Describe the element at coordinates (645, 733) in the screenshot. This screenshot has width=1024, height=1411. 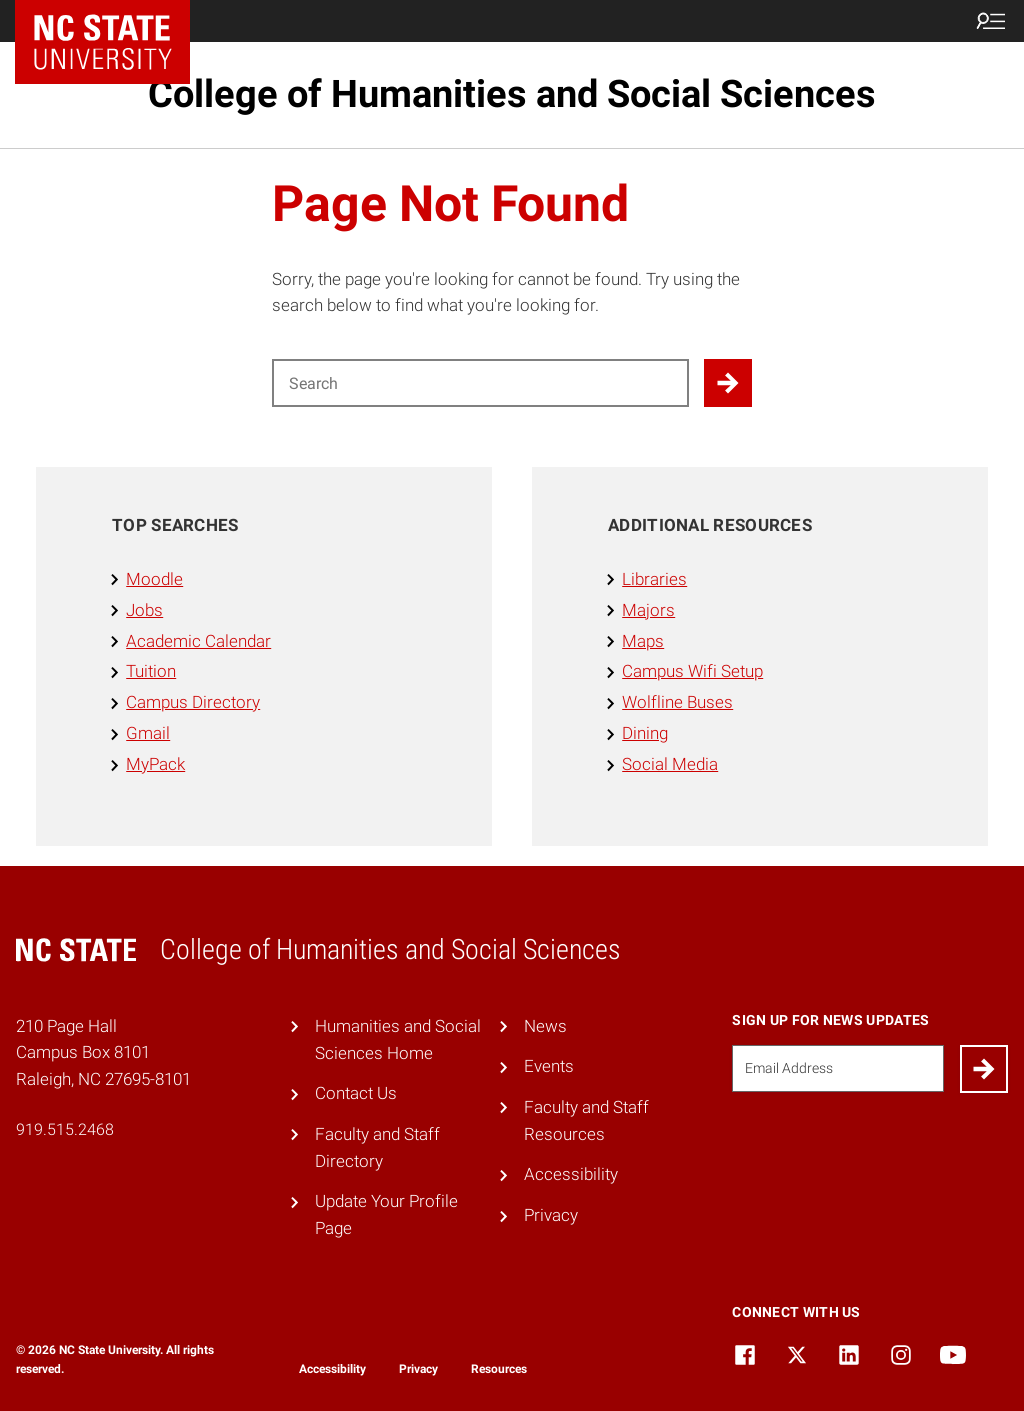
I see `Dining` at that location.